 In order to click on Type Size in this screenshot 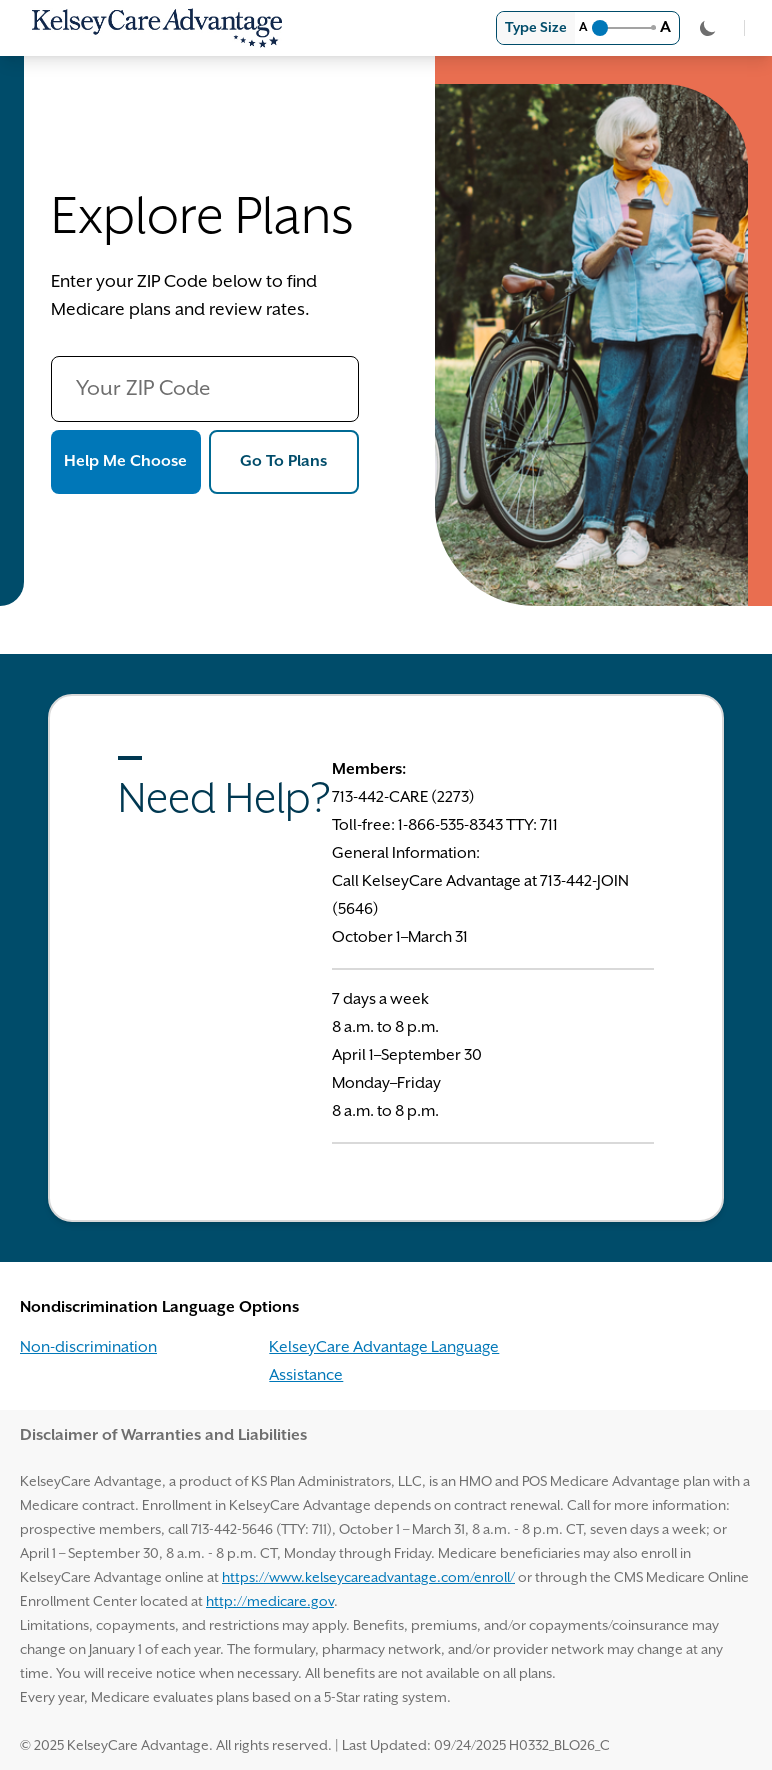, I will do `click(536, 28)`.